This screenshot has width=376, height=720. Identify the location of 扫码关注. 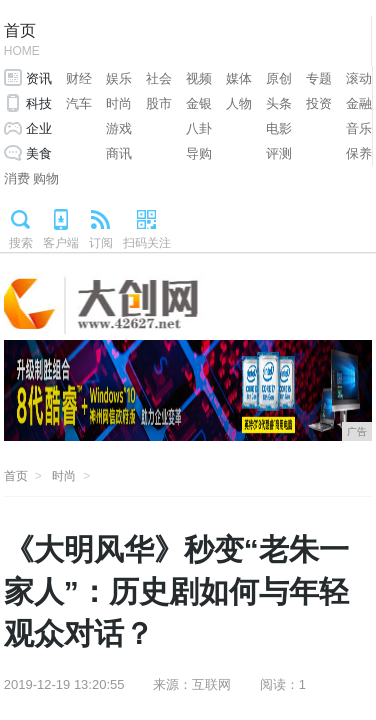
(147, 243).